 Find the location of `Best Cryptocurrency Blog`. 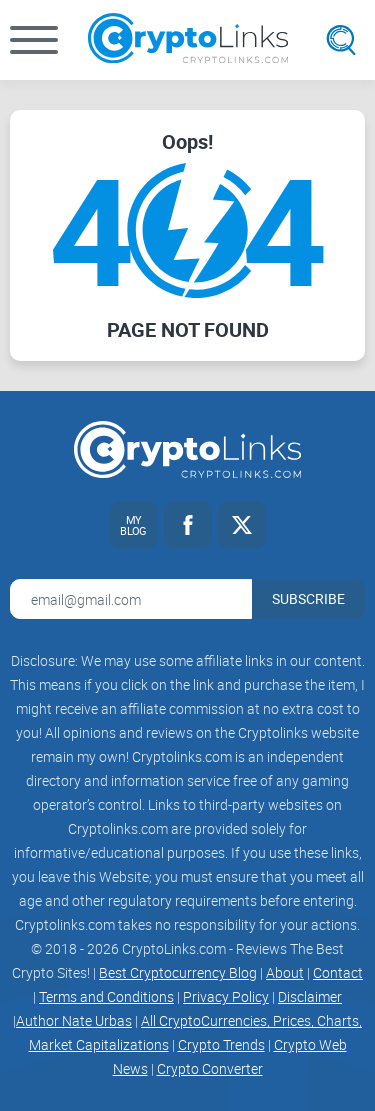

Best Cryptocurrency Blog is located at coordinates (178, 972).